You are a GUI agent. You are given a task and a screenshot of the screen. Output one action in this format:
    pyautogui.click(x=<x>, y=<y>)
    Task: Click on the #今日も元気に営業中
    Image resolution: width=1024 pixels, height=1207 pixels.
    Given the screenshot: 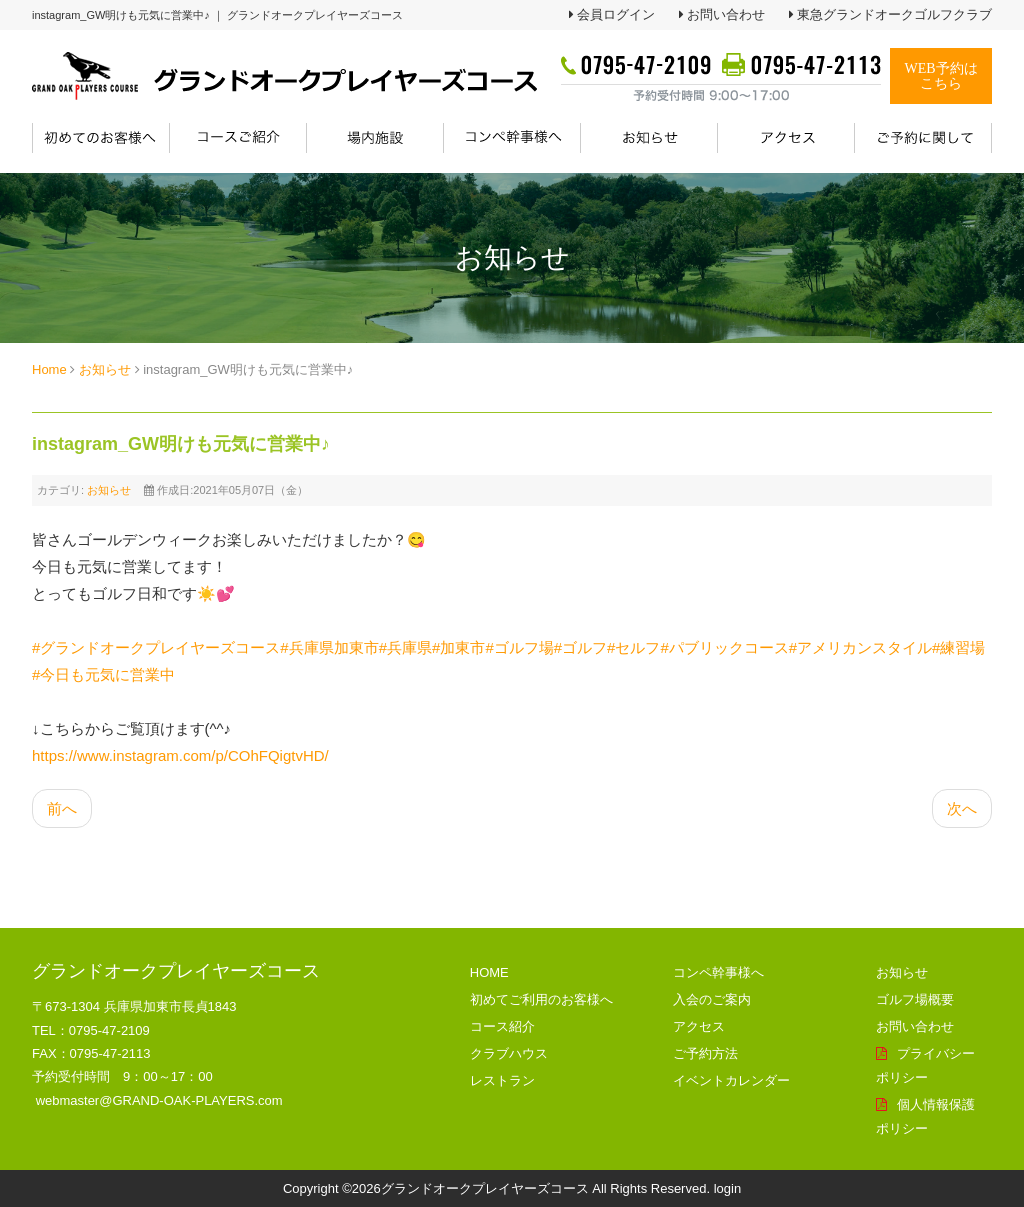 What is the action you would take?
    pyautogui.click(x=103, y=674)
    